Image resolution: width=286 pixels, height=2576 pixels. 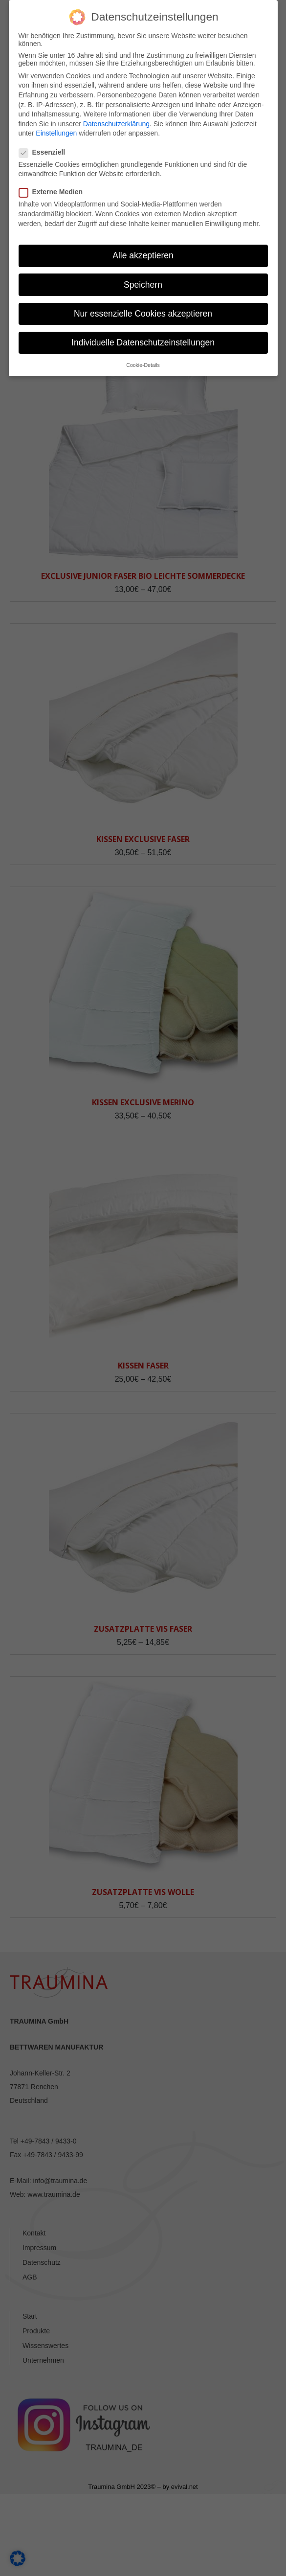 I want to click on Individuelle Datenschutzeinstellungen [button], so click(x=143, y=342).